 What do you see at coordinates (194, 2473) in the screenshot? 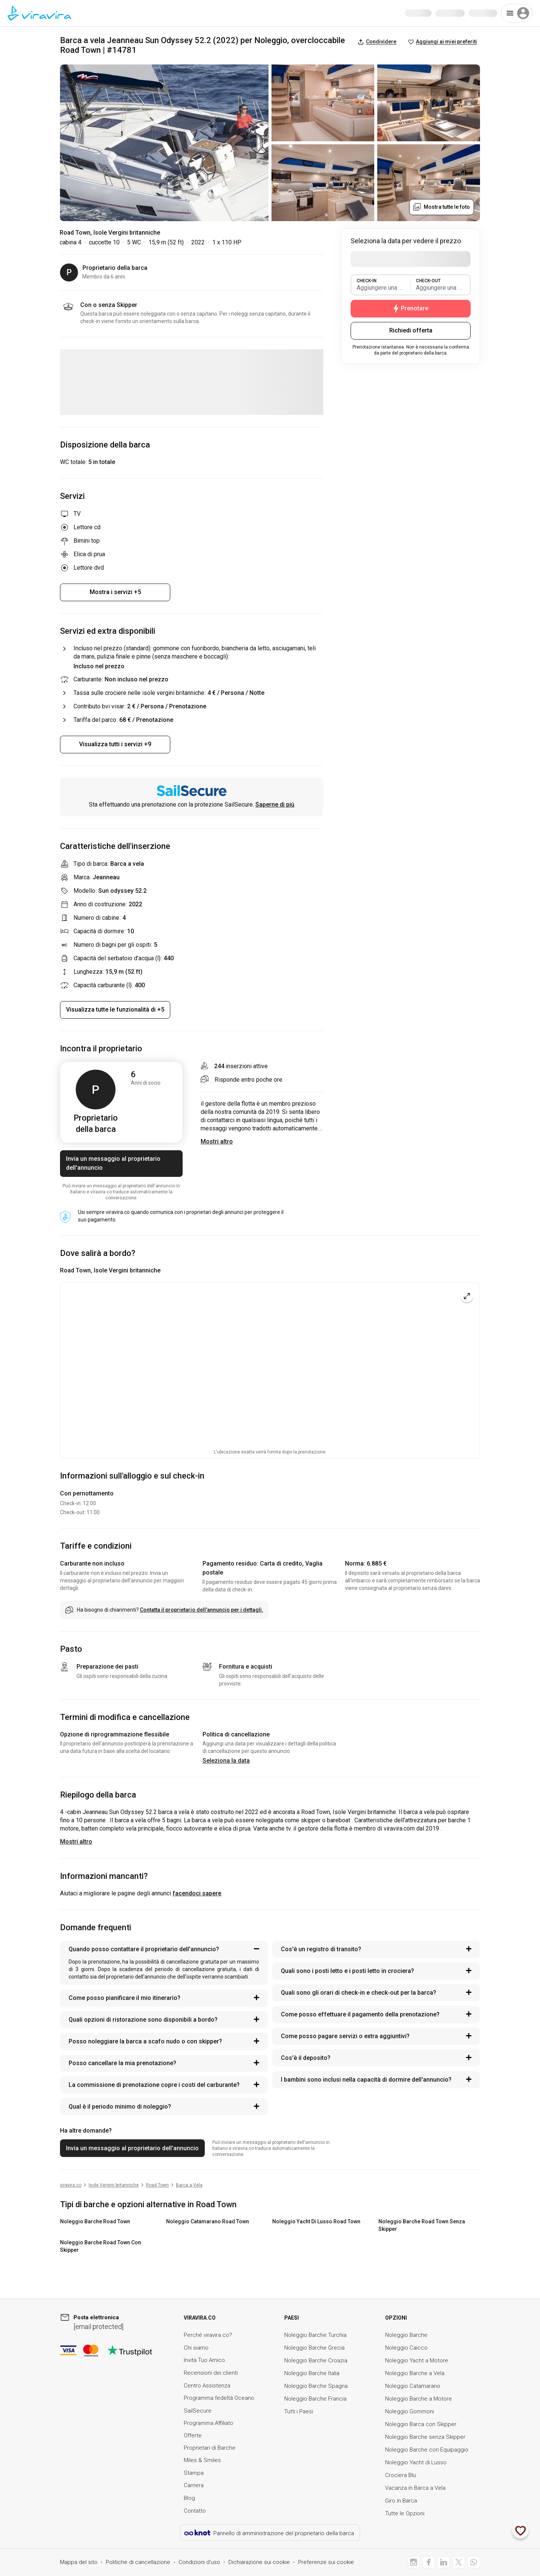
I see `Stampa` at bounding box center [194, 2473].